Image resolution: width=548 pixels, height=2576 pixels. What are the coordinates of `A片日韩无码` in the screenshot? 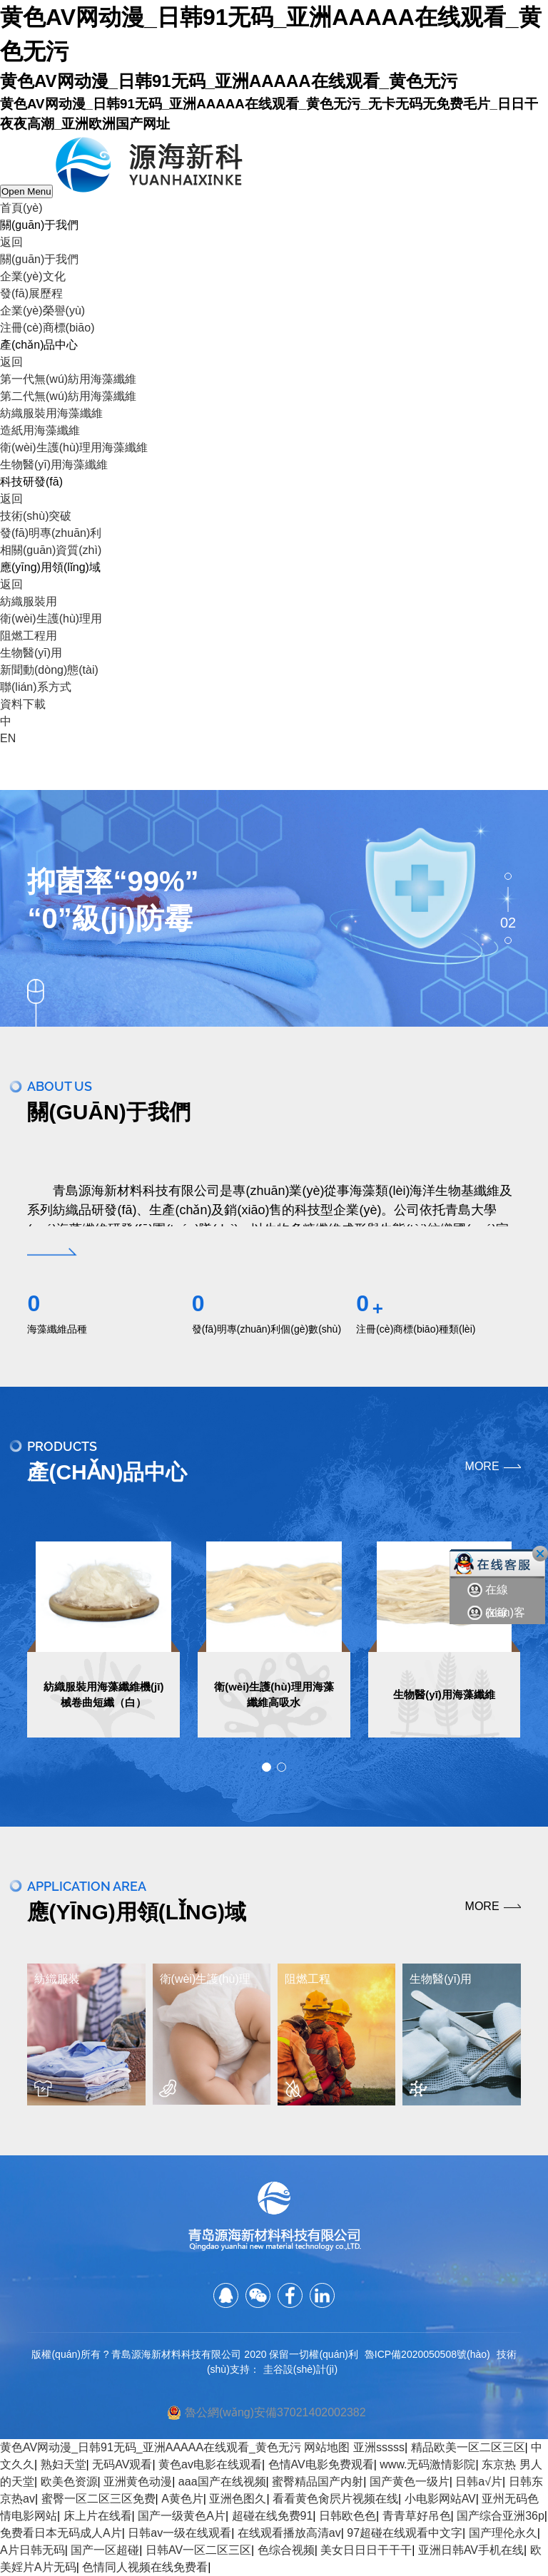 It's located at (32, 2550).